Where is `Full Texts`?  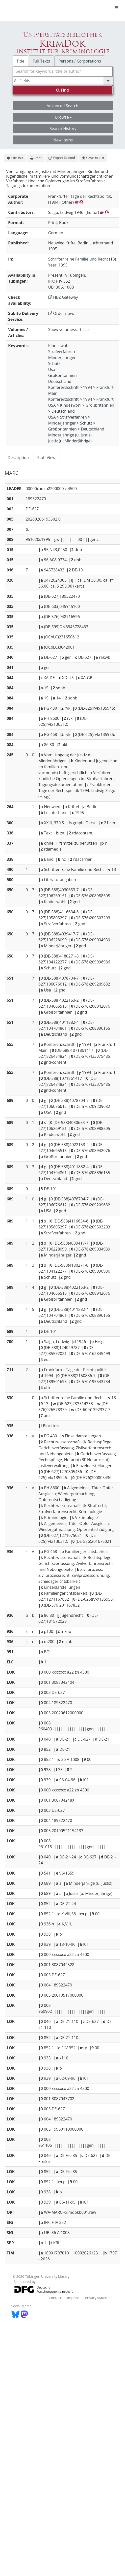
Full Texts is located at coordinates (41, 61).